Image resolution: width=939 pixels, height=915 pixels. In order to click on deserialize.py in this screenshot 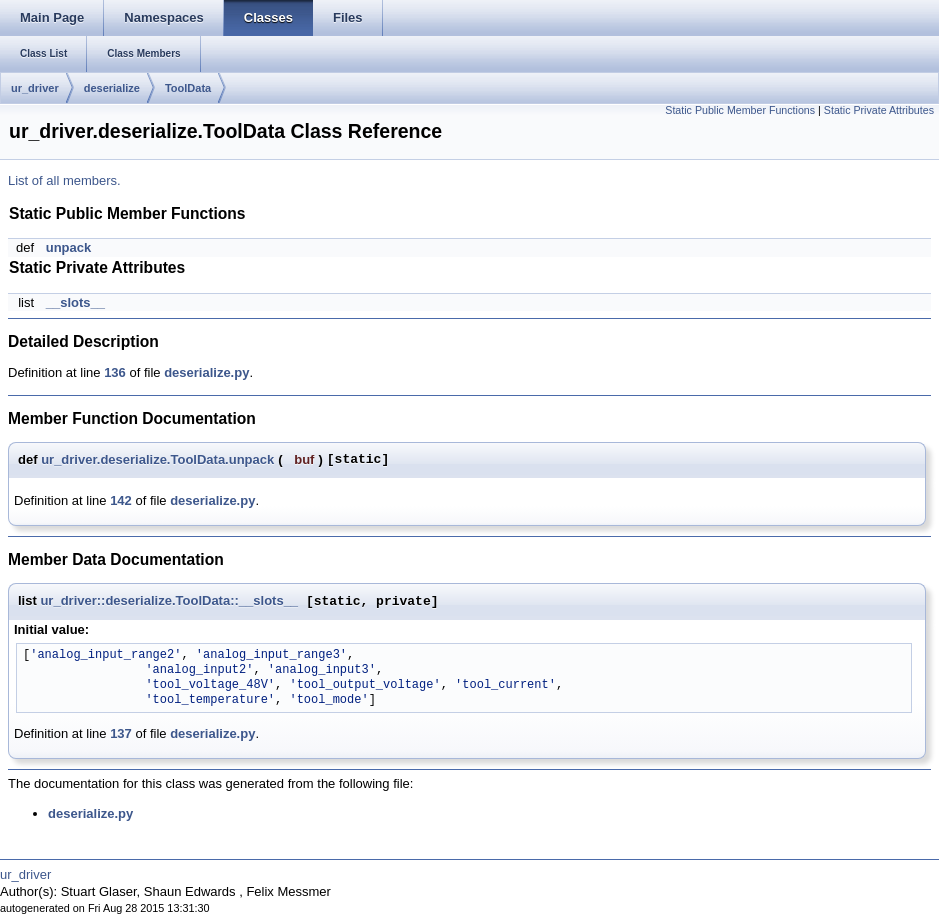, I will do `click(206, 372)`.